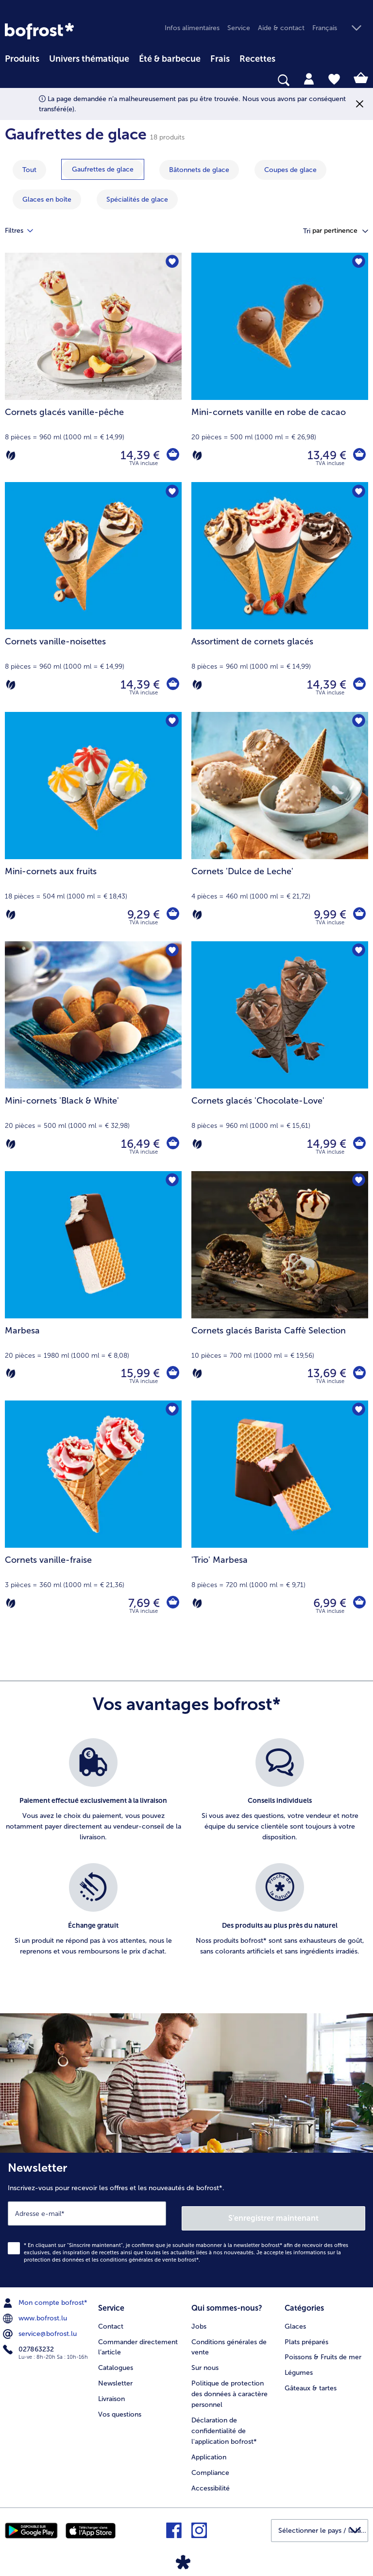 Image resolution: width=373 pixels, height=2576 pixels. I want to click on 7,69 € [Prix 7,69 €], so click(142, 1603).